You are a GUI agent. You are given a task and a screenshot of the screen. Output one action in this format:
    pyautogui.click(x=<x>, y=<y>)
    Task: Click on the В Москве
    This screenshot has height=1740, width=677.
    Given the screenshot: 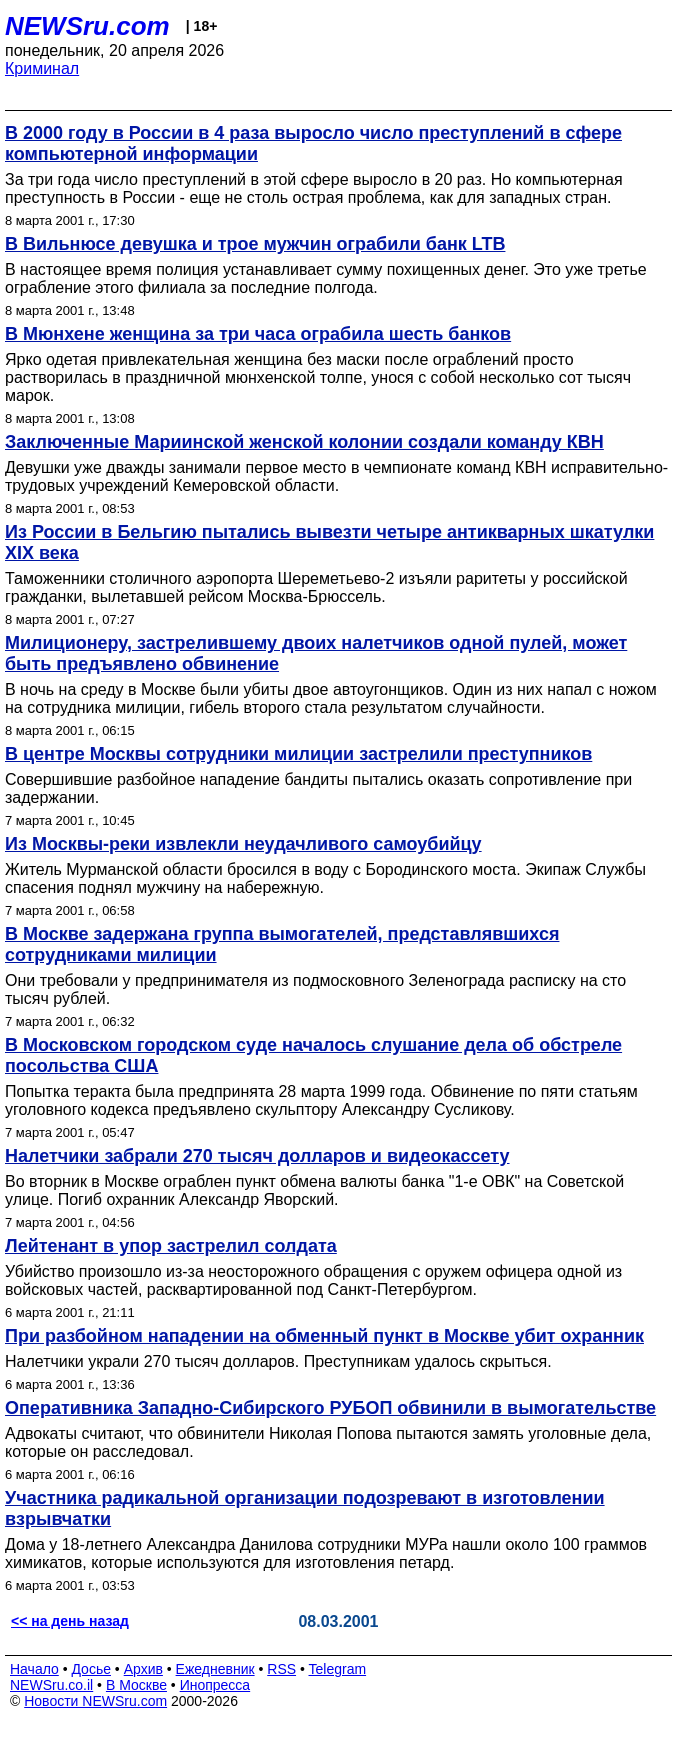 What is the action you would take?
    pyautogui.click(x=136, y=1685)
    